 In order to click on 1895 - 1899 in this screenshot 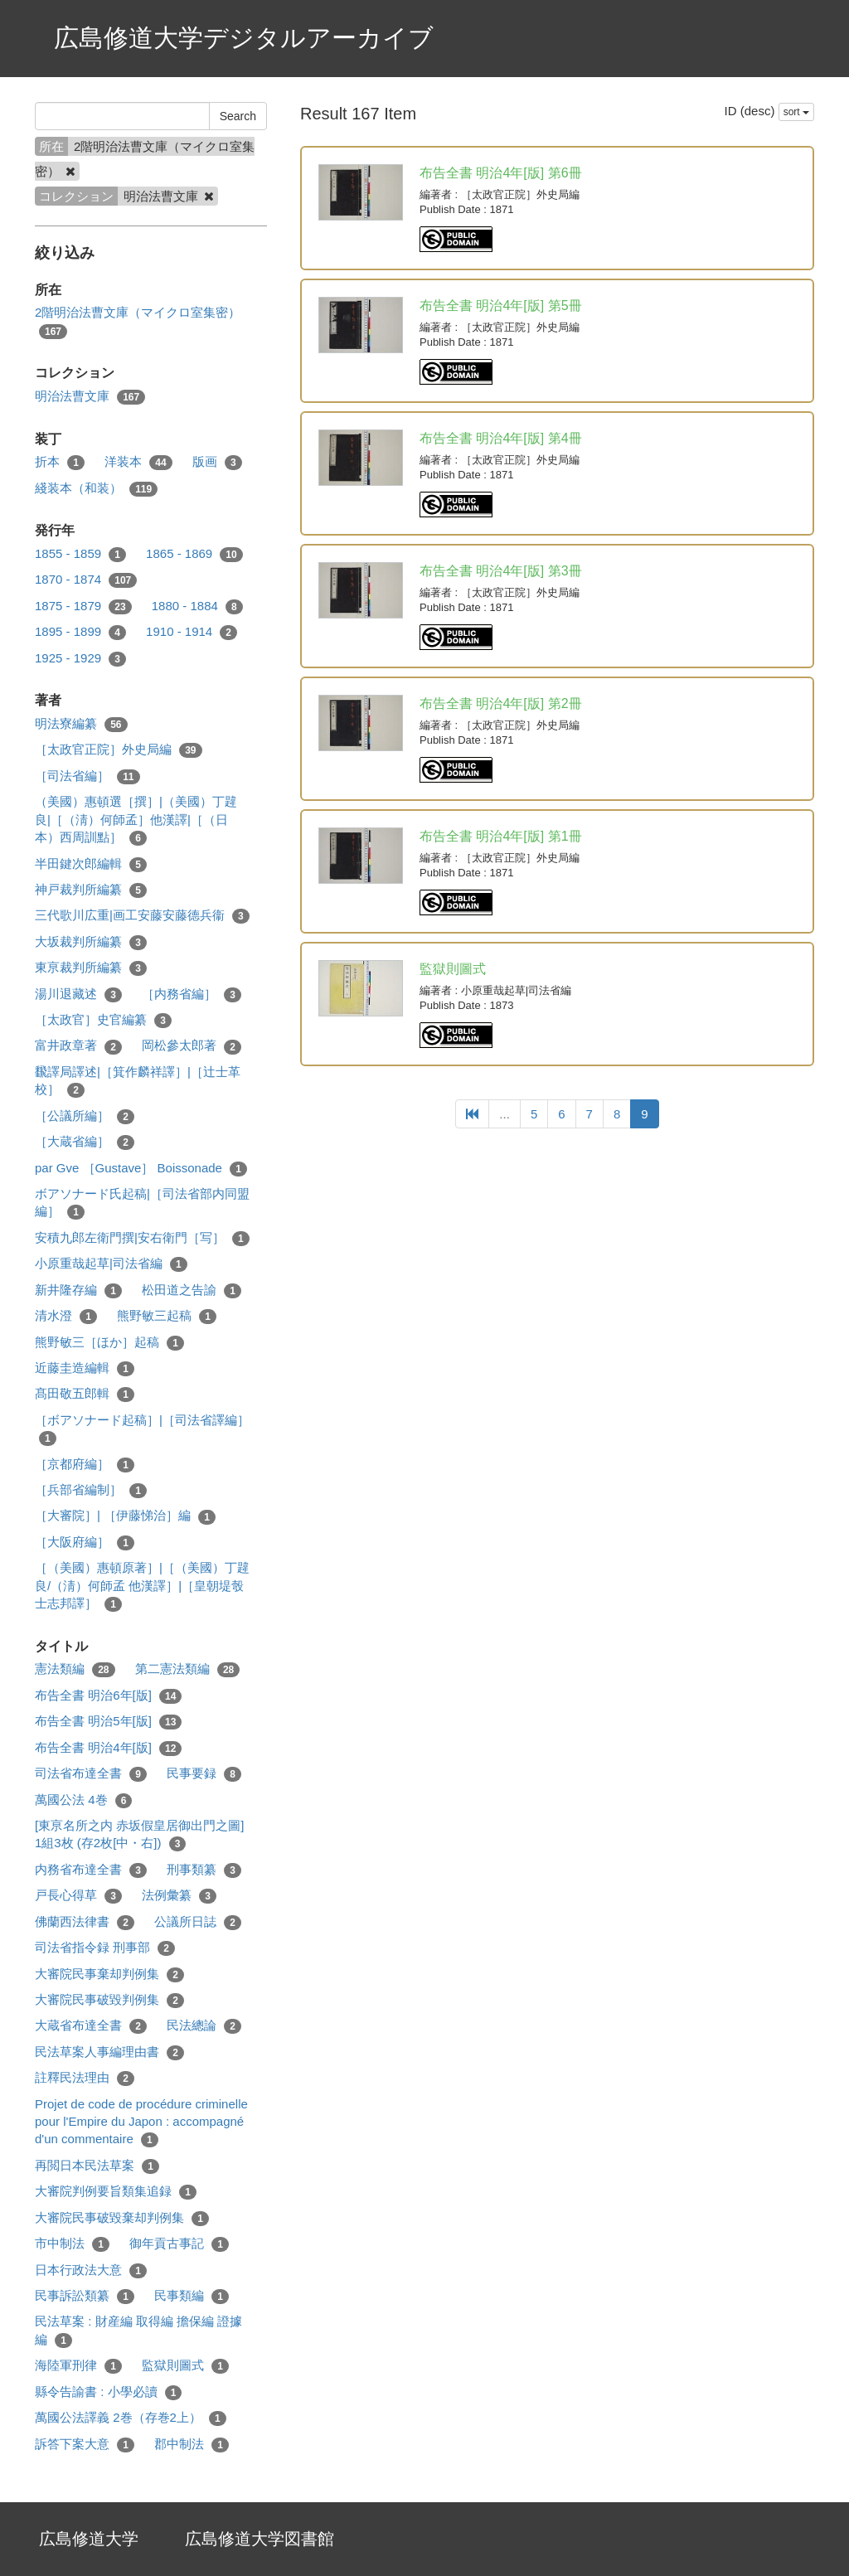, I will do `click(80, 632)`.